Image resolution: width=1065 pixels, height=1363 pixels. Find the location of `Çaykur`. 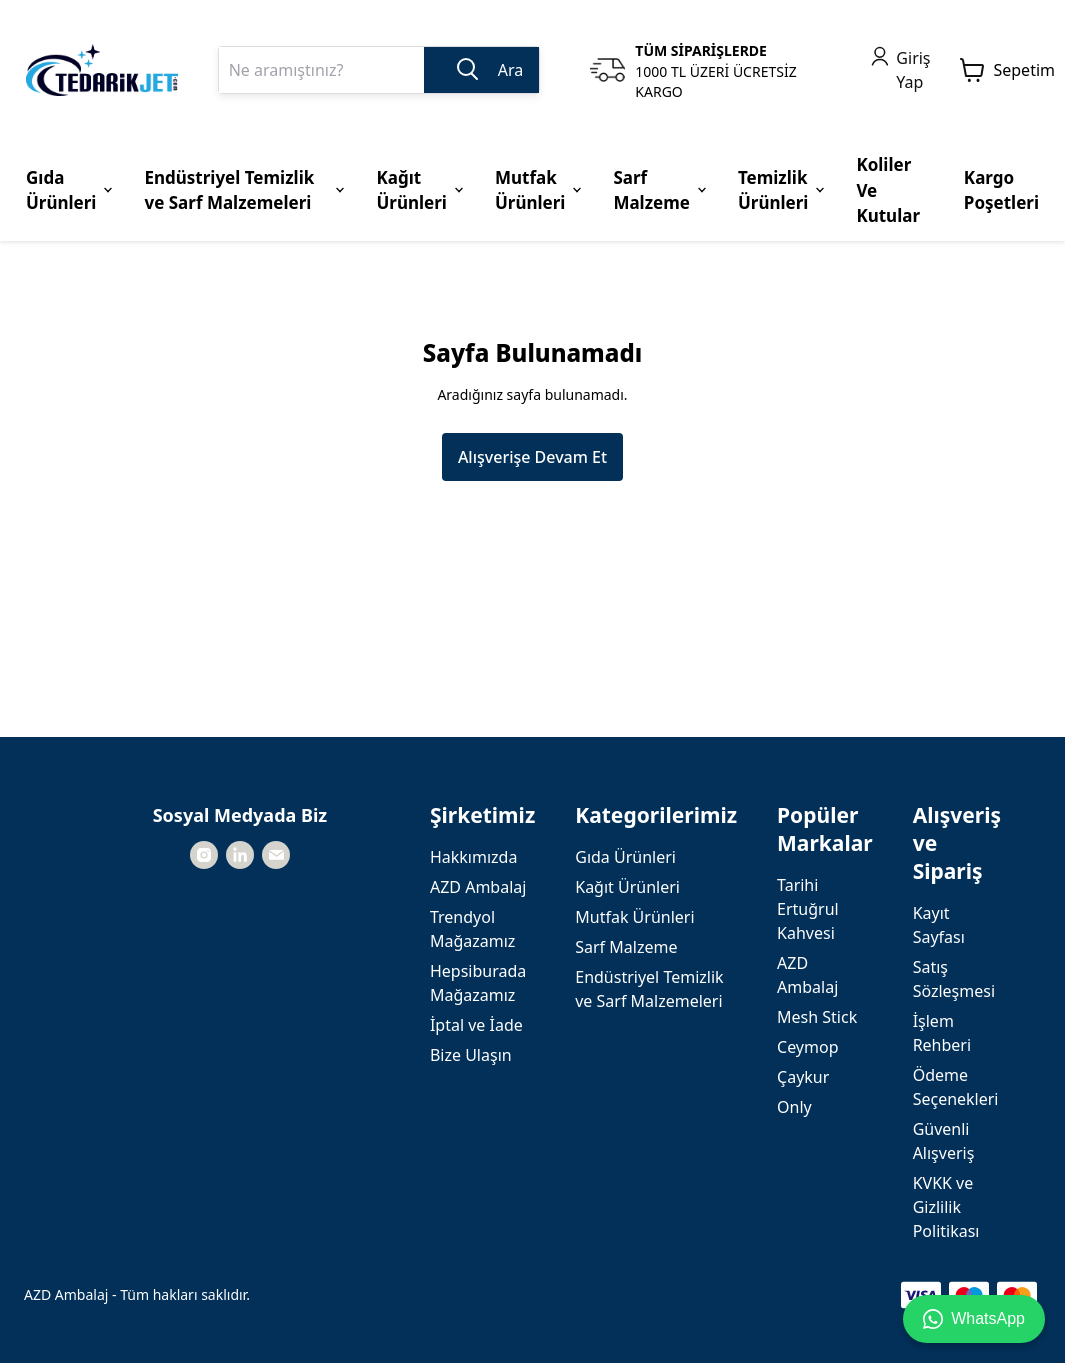

Çaykur is located at coordinates (803, 1077).